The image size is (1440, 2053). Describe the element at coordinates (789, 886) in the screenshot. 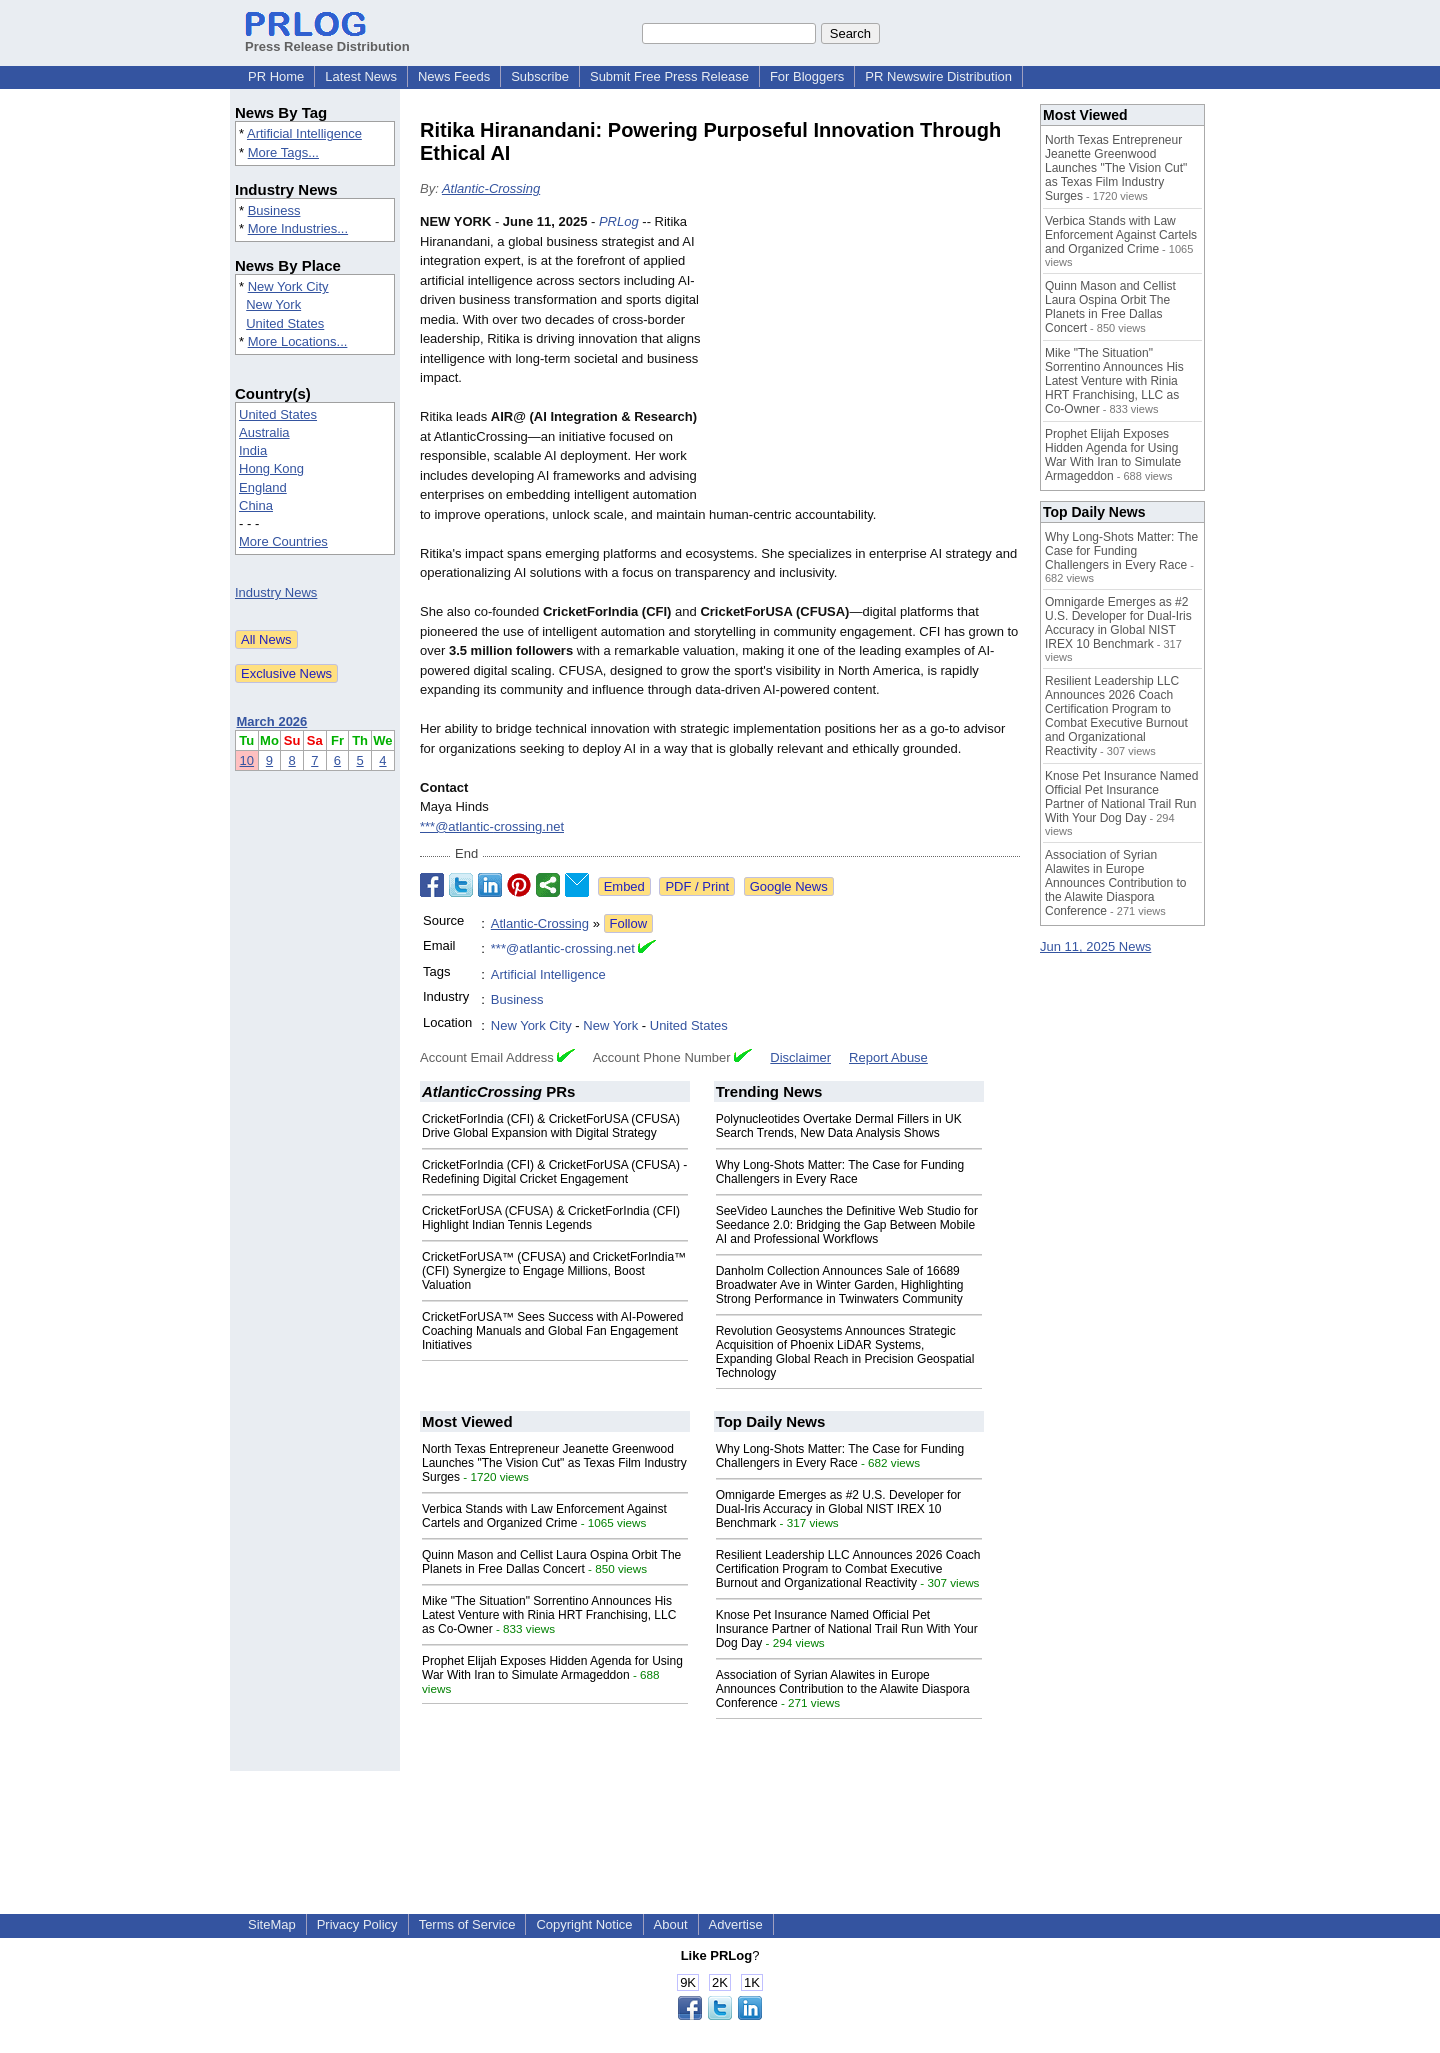

I see `Google News` at that location.